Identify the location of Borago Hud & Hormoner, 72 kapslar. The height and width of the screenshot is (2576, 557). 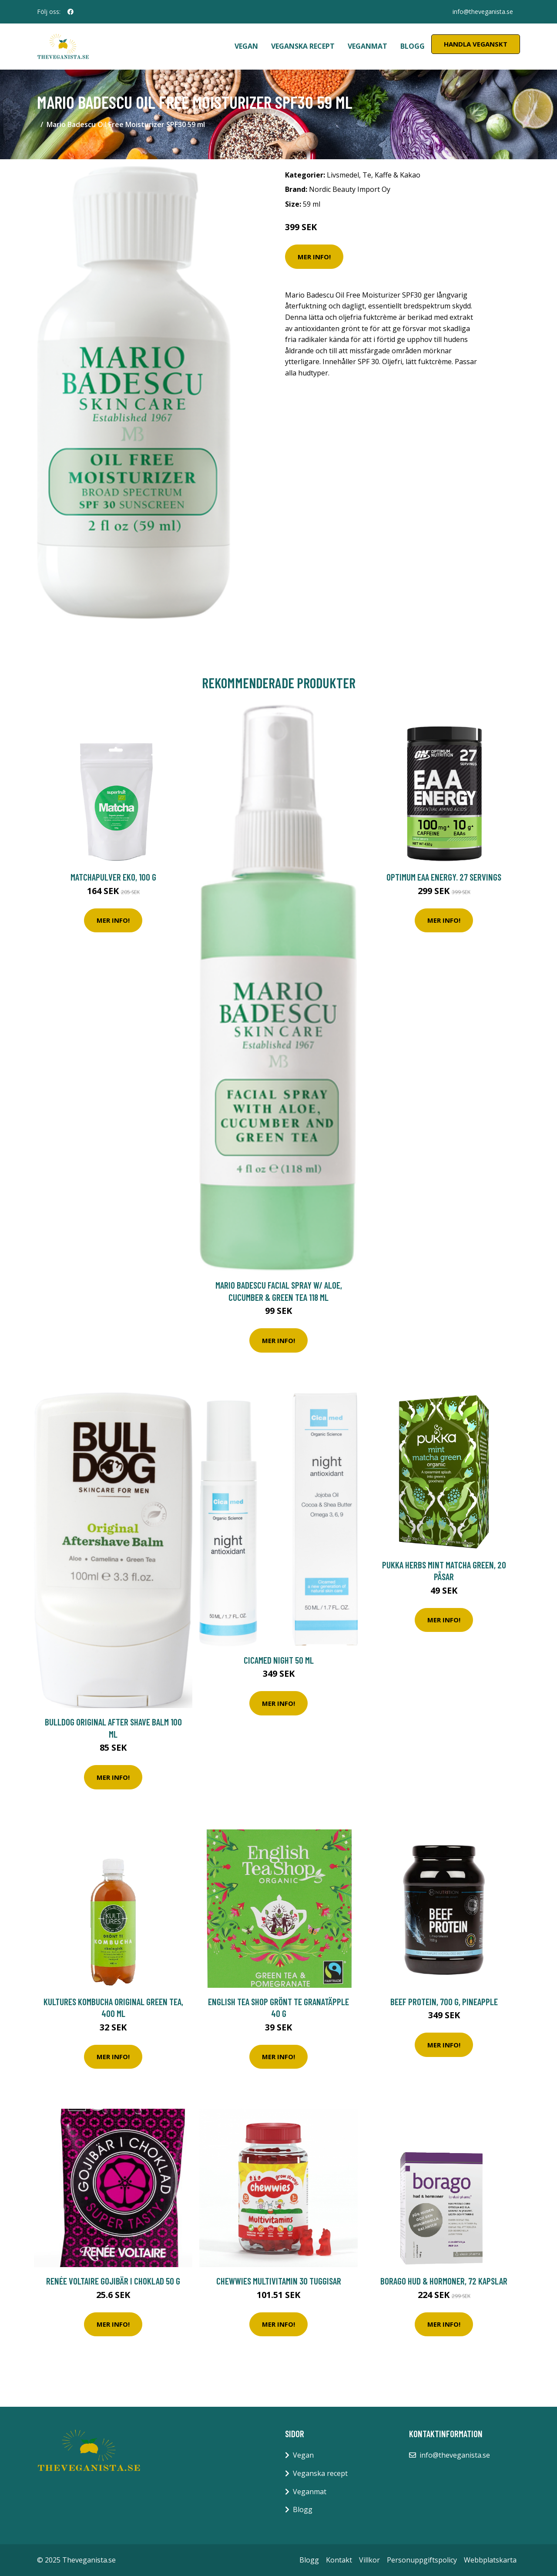
(443, 2280).